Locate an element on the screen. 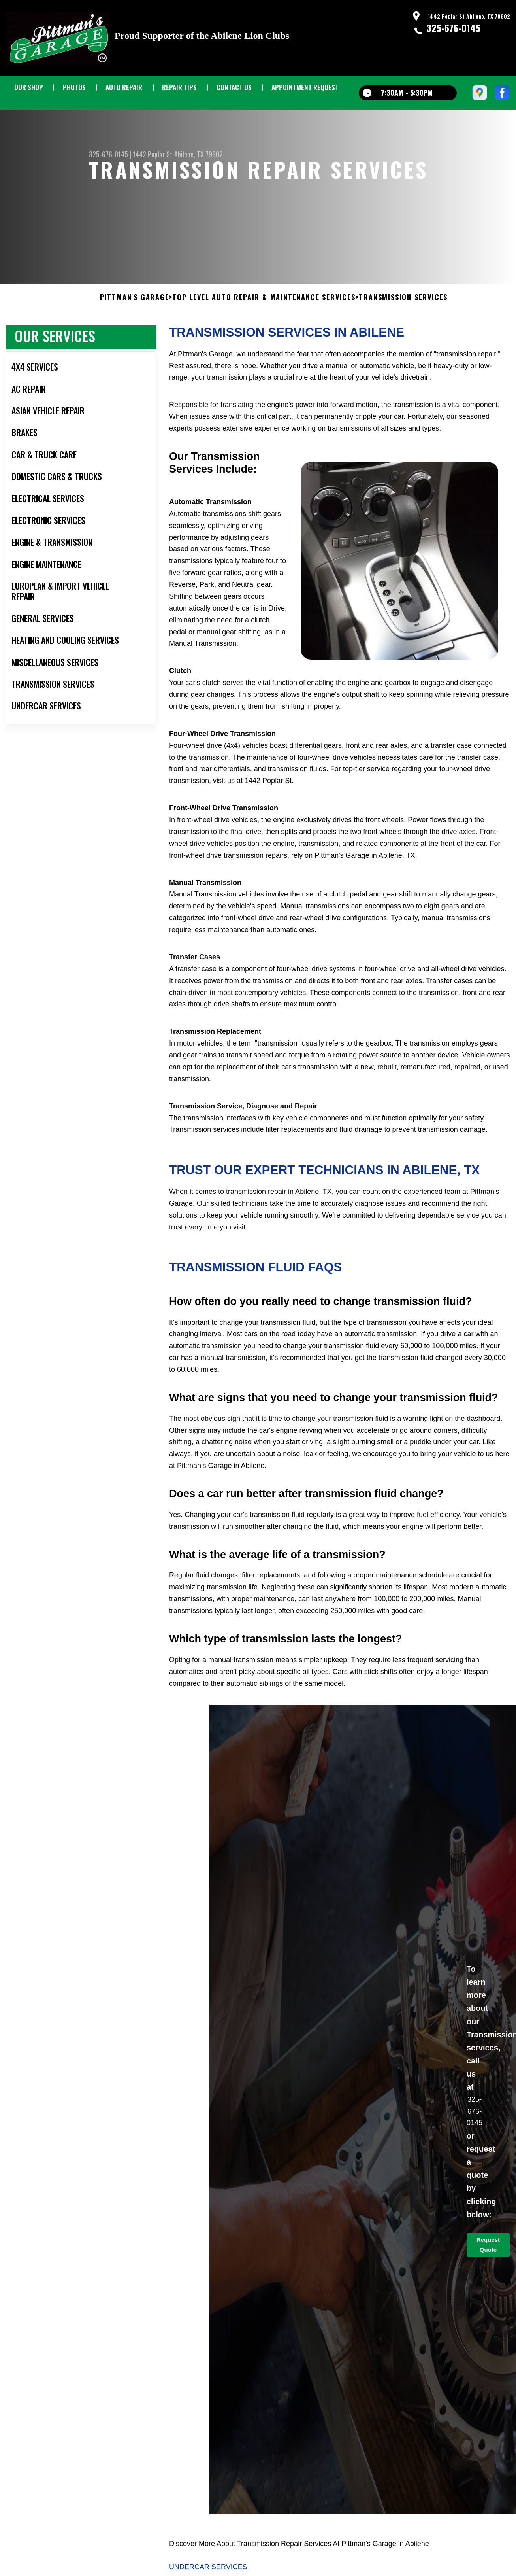 This screenshot has height=2576, width=516. Top Level Auto Repair & Maintenance Services is located at coordinates (263, 314).